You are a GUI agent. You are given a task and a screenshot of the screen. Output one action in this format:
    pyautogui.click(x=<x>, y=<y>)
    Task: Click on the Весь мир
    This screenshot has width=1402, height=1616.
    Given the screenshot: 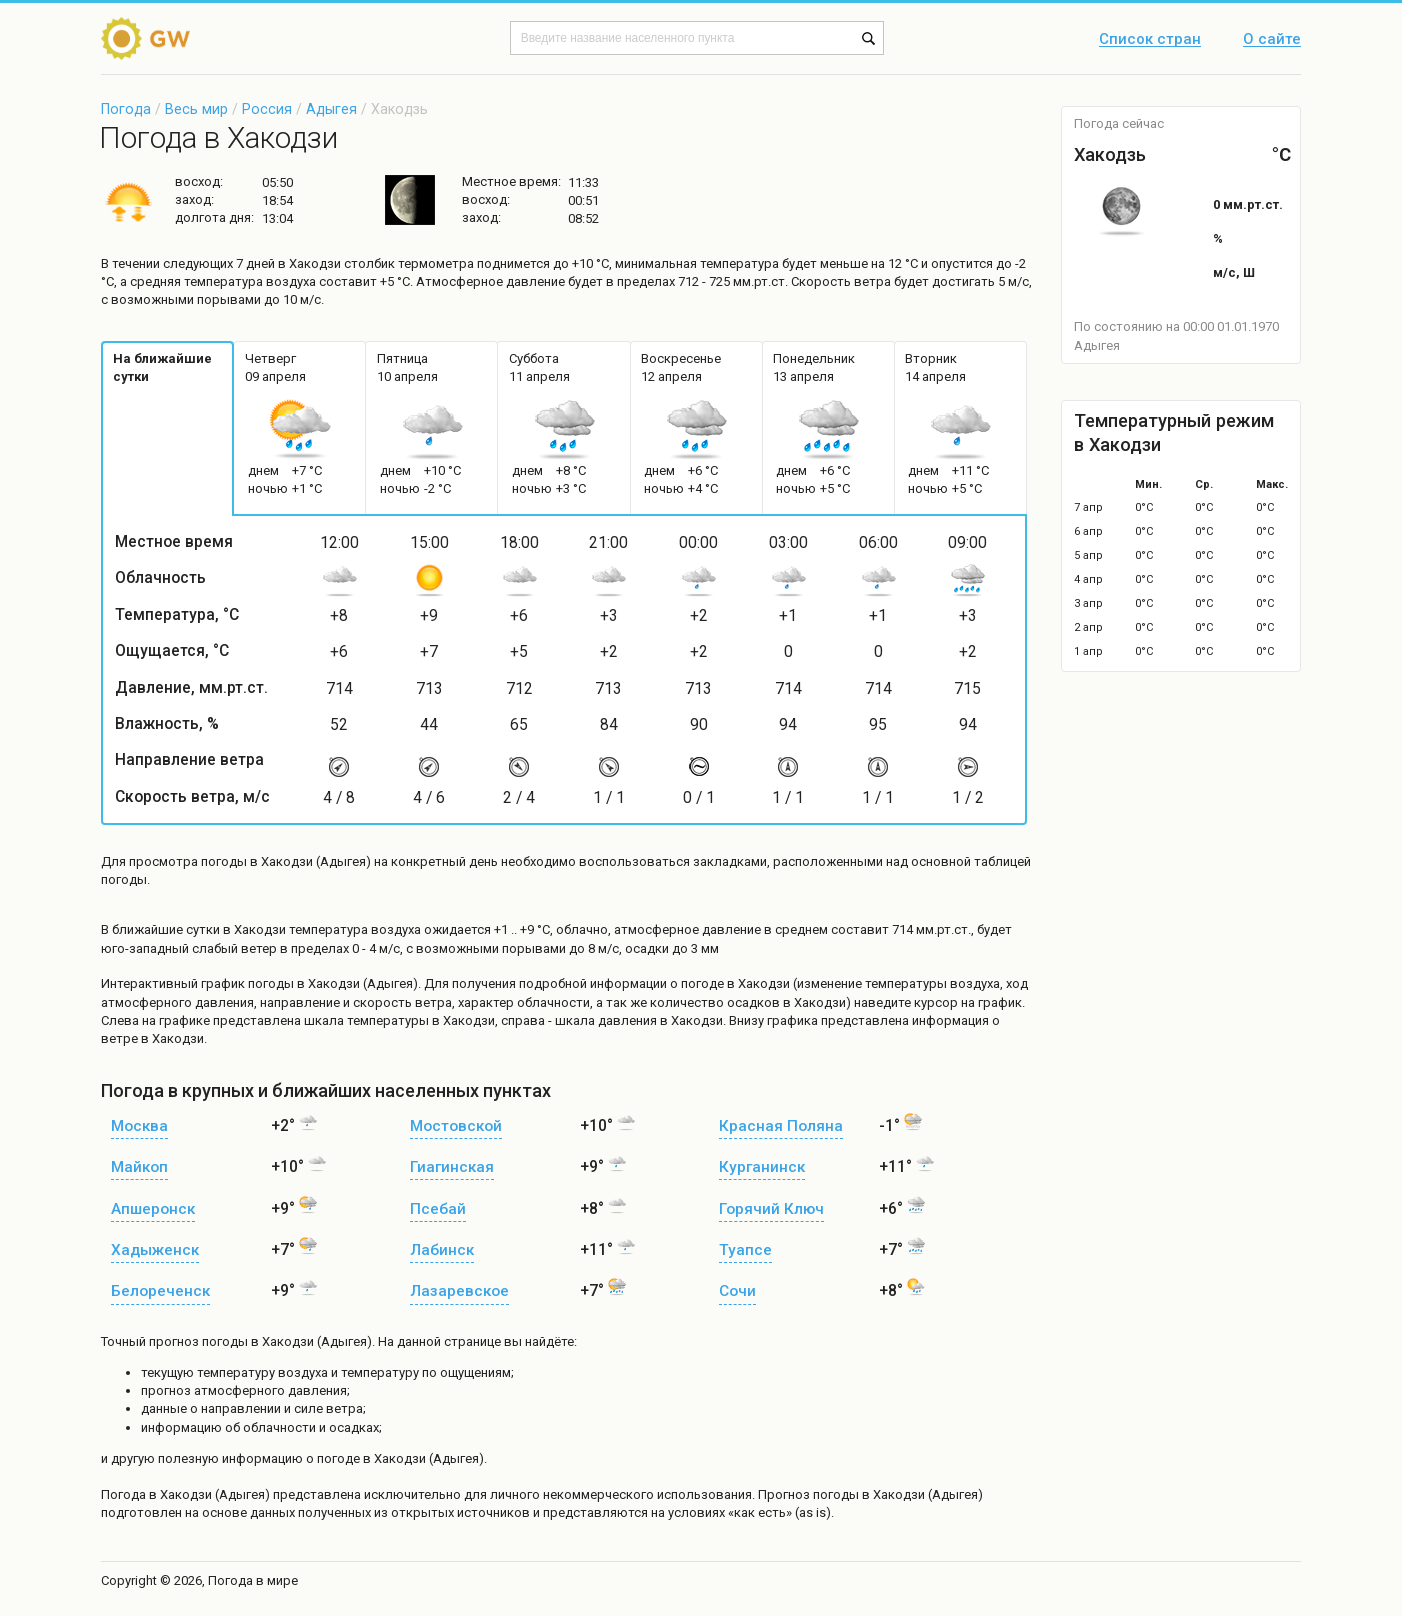 What is the action you would take?
    pyautogui.click(x=196, y=109)
    